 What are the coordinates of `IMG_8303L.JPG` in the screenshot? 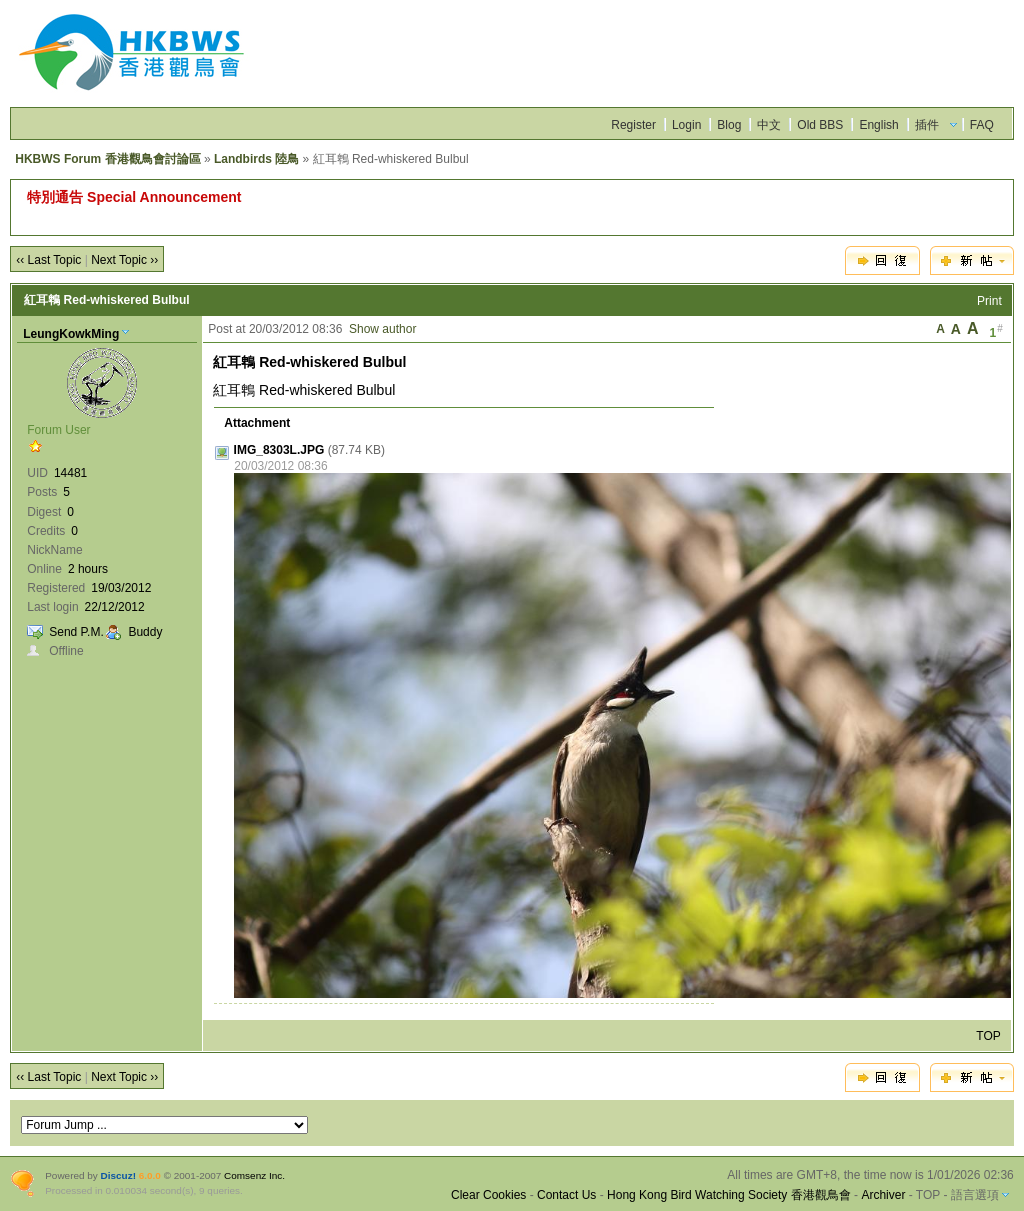 It's located at (279, 450).